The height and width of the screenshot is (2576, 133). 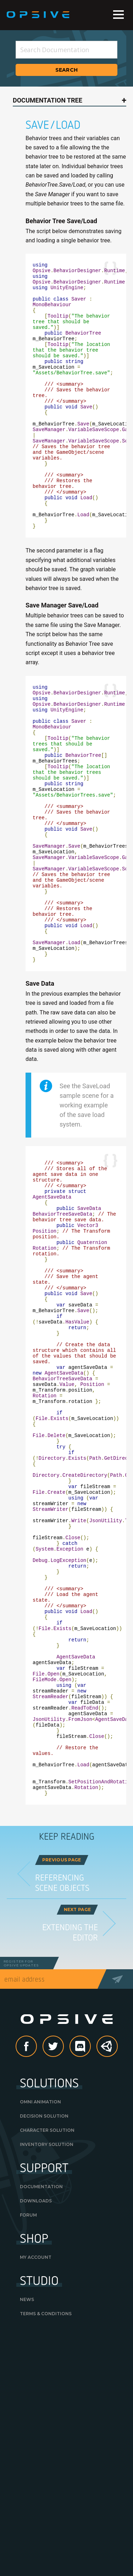 I want to click on Menu, so click(x=118, y=14).